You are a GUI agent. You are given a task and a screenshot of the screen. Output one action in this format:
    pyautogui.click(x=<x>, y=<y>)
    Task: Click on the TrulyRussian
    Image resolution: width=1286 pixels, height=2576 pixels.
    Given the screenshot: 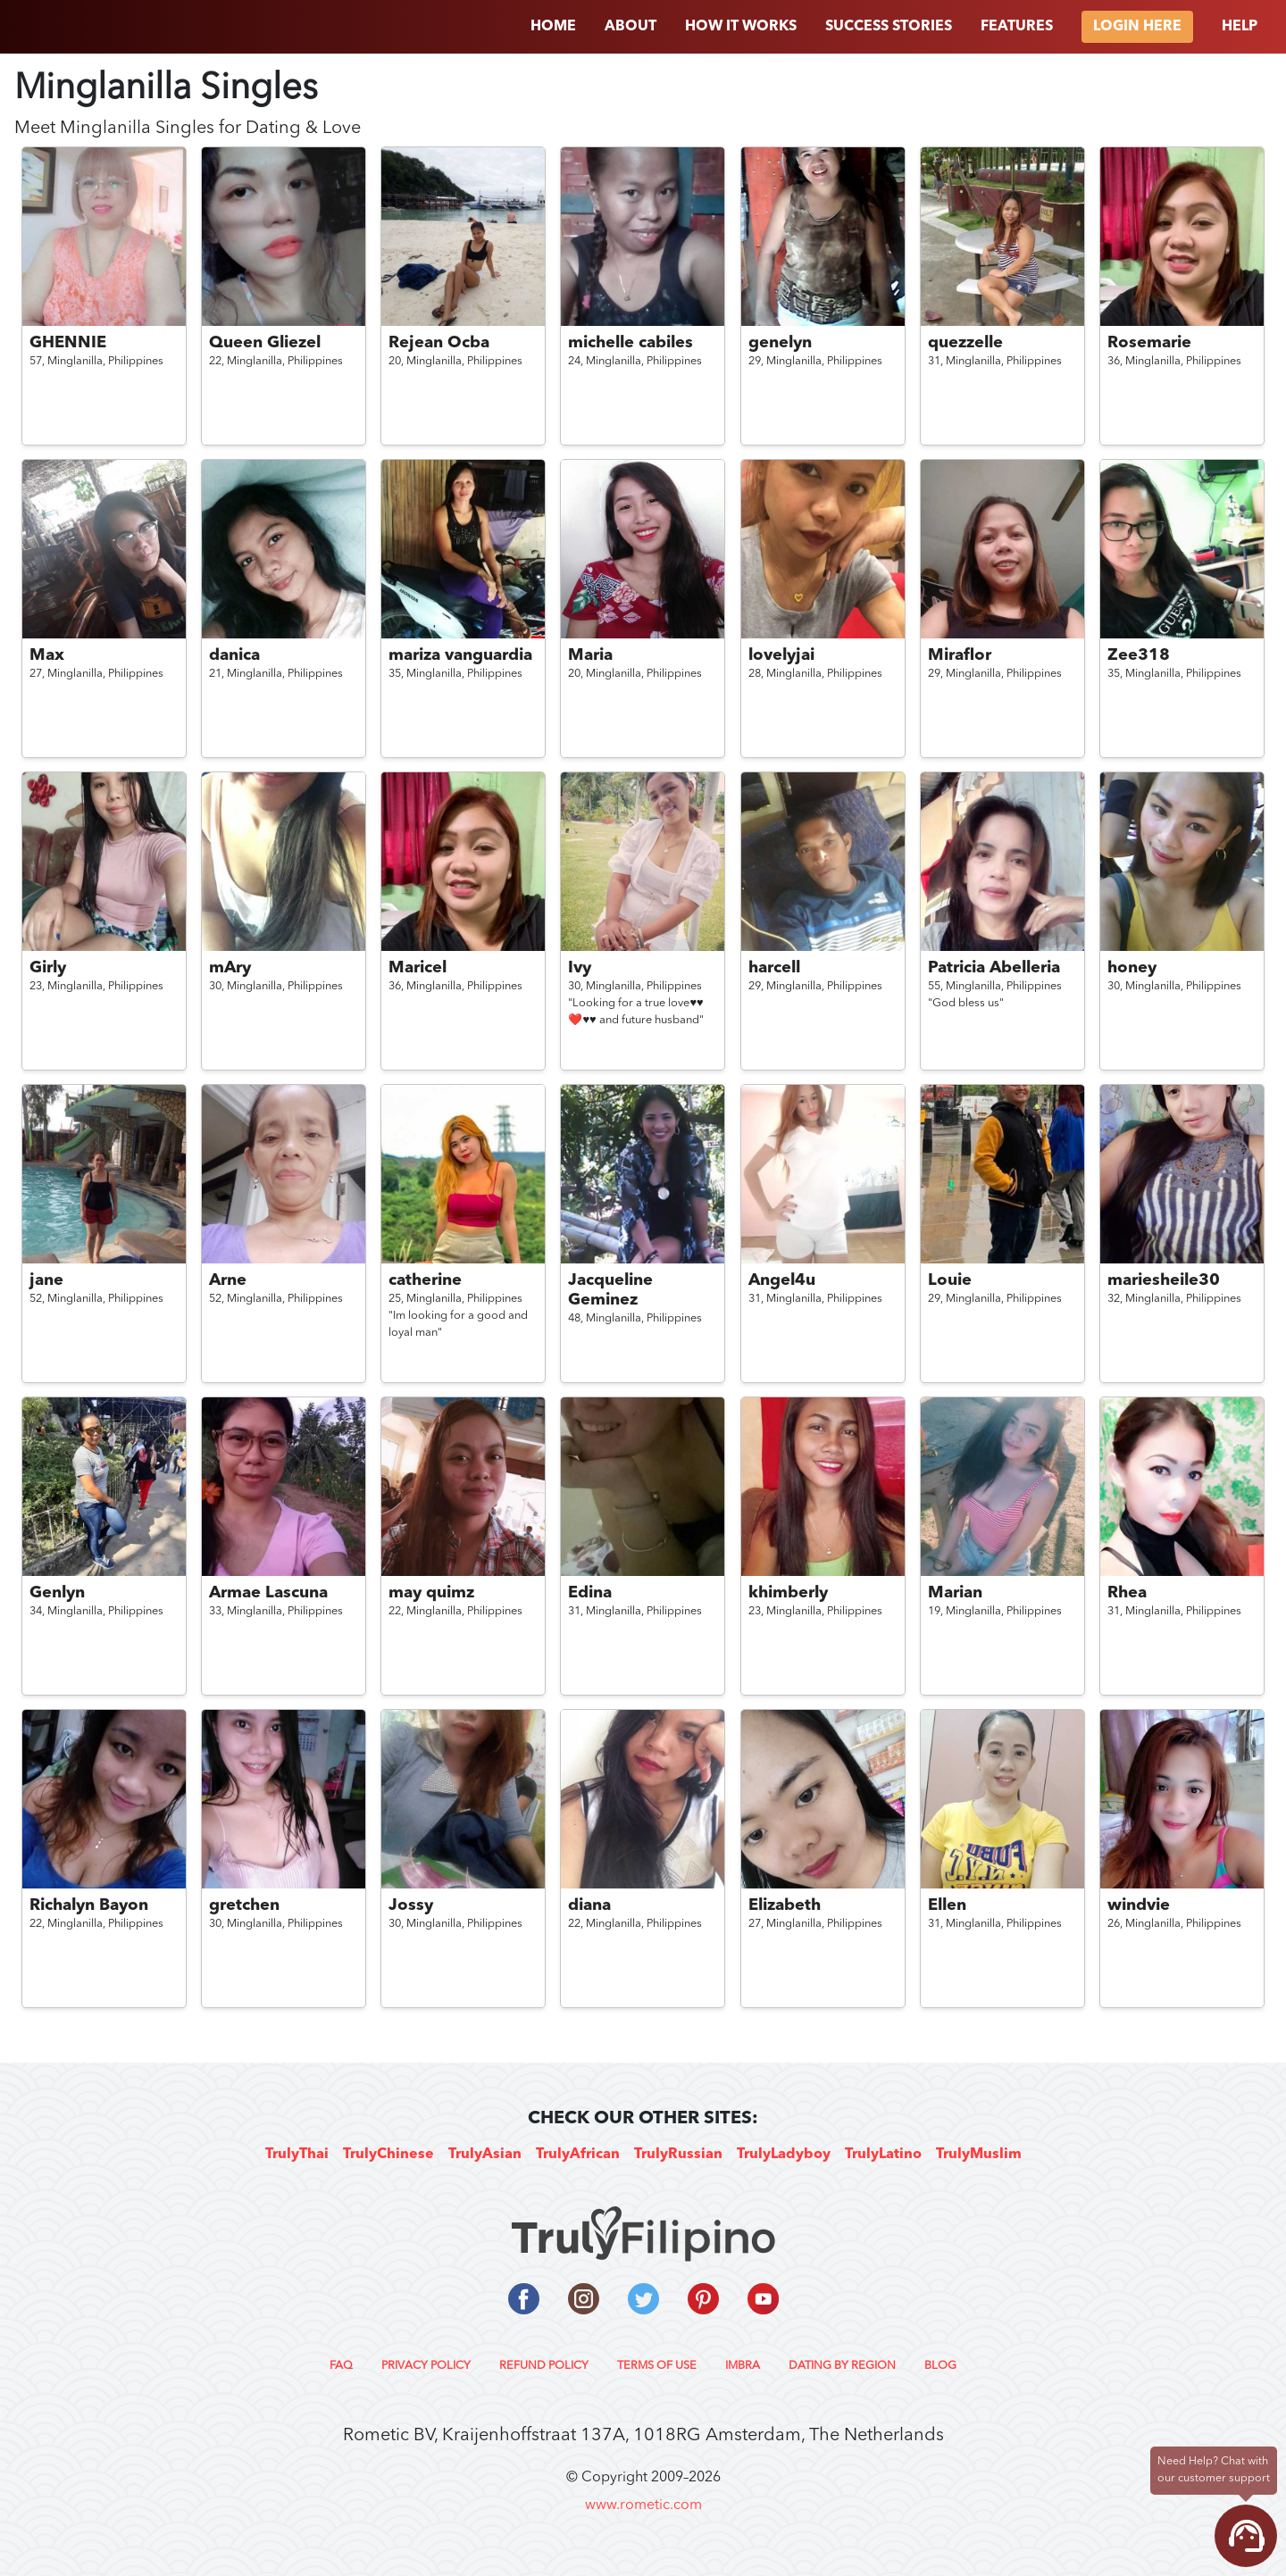 What is the action you would take?
    pyautogui.click(x=678, y=2154)
    